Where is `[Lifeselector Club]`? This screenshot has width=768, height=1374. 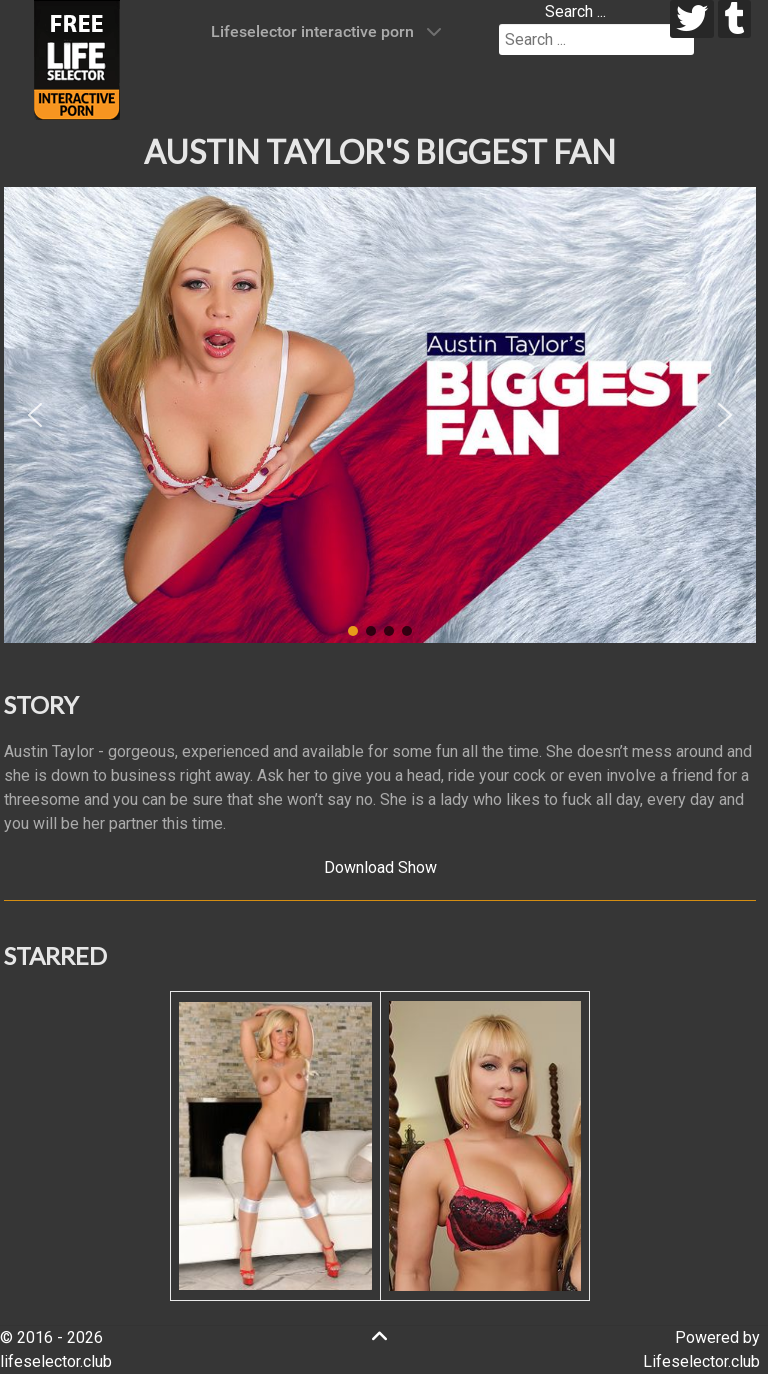
[Lifeselector Club] is located at coordinates (77, 58).